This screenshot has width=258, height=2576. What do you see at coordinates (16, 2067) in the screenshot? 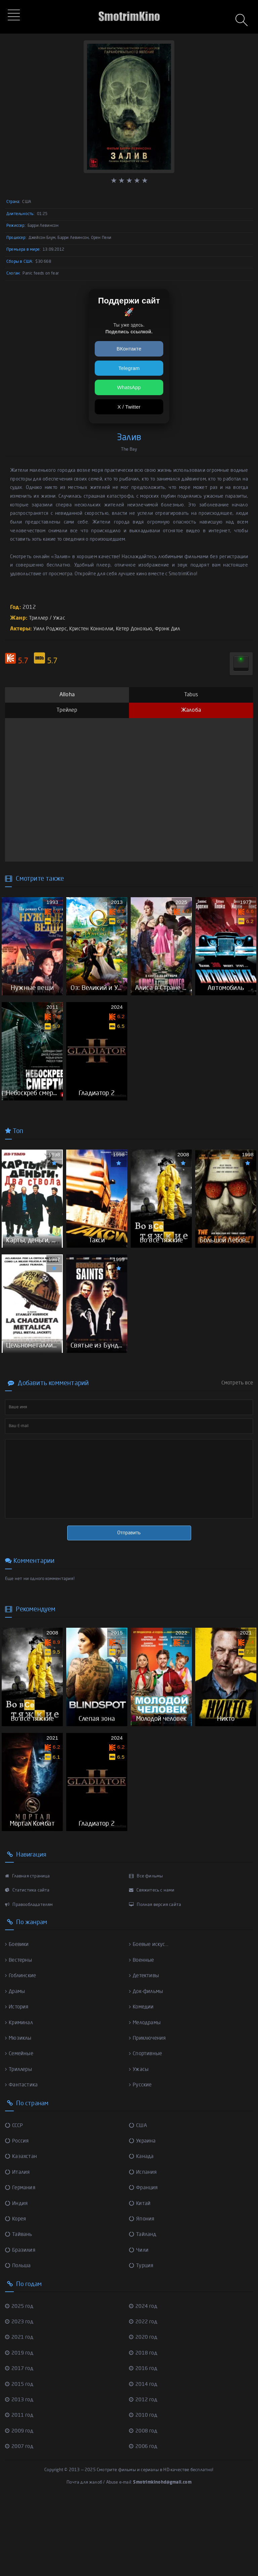
I see `Драмы` at bounding box center [16, 2067].